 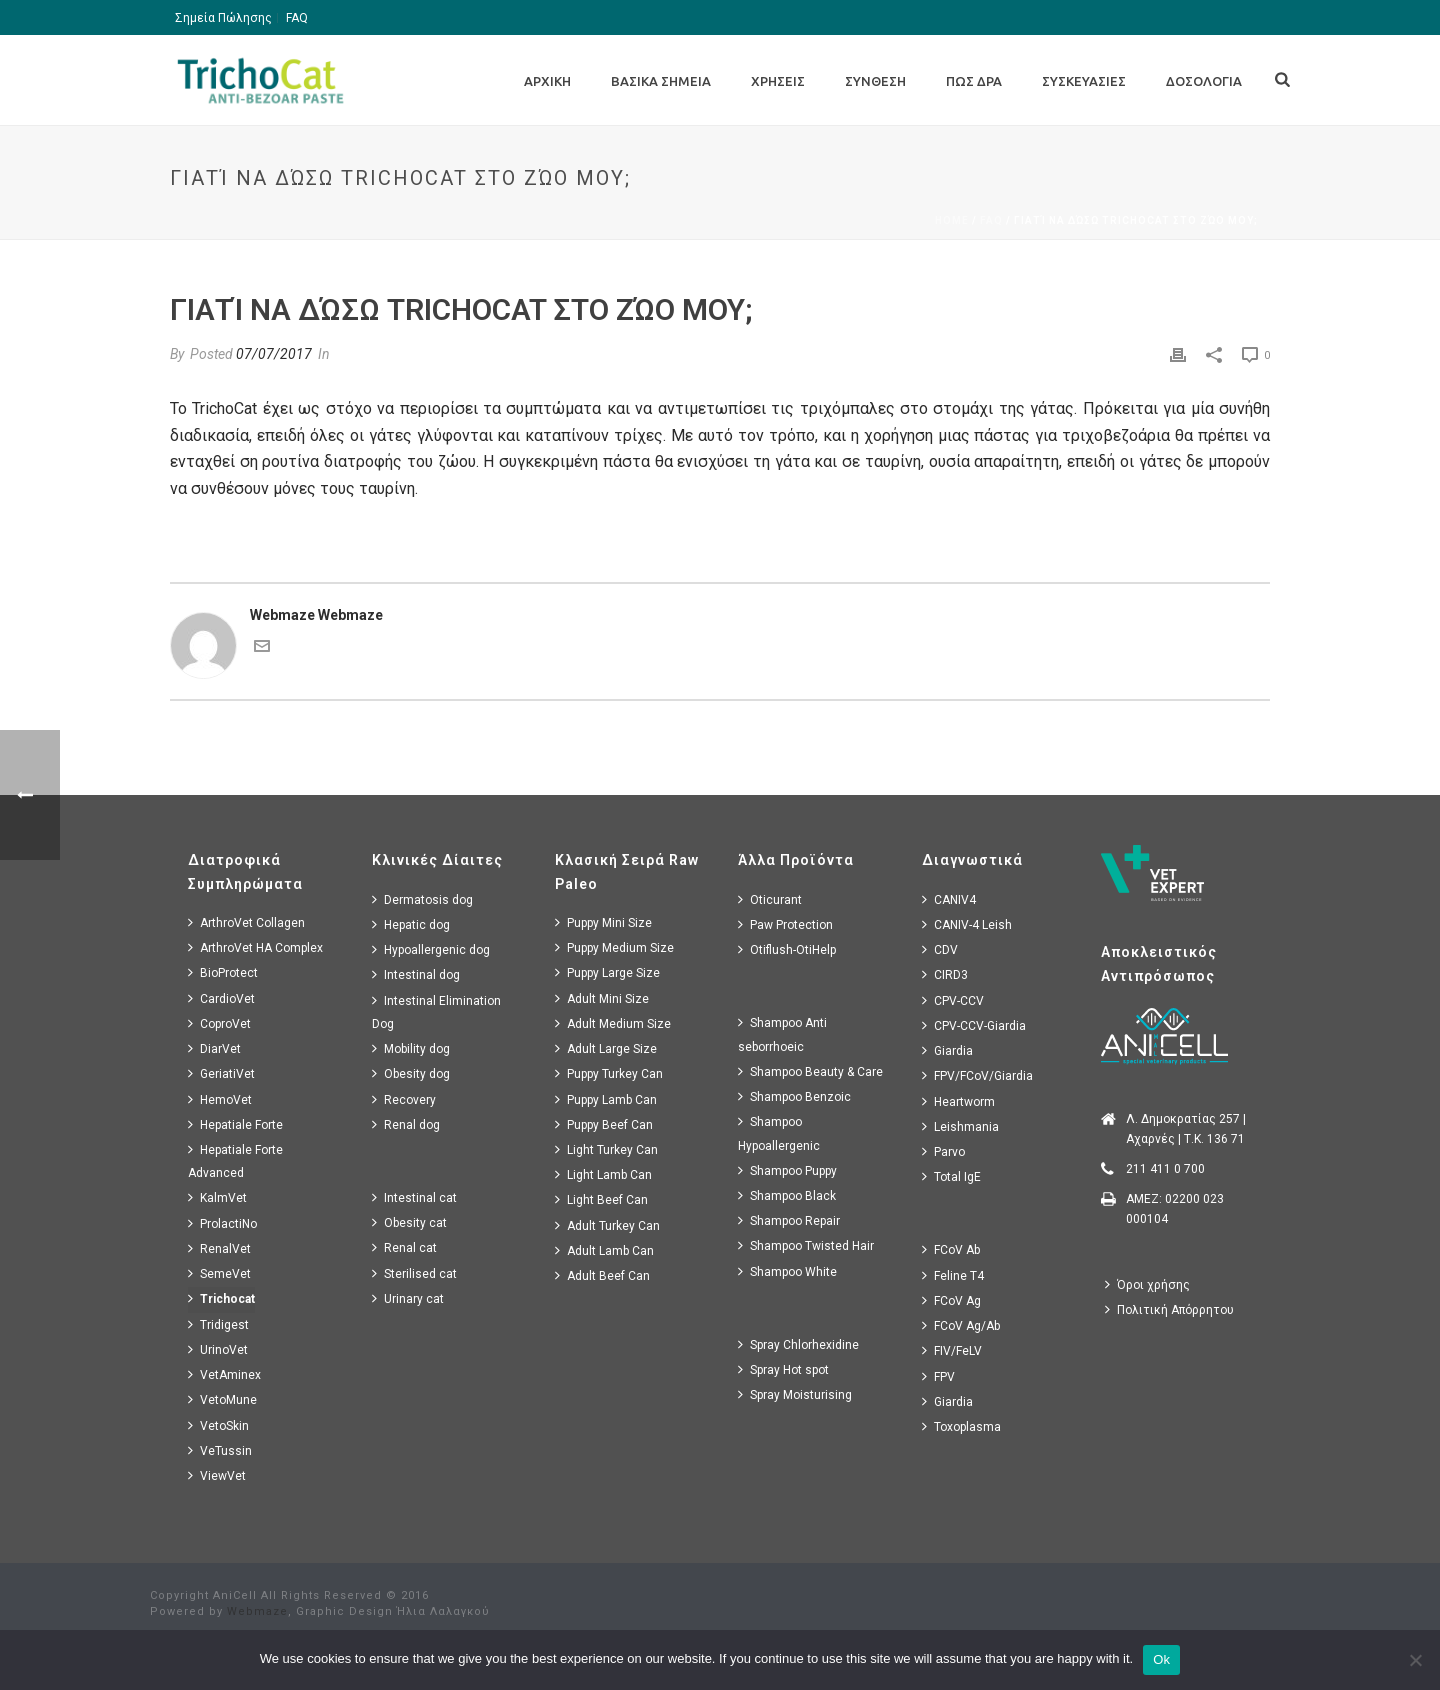 What do you see at coordinates (222, 1399) in the screenshot?
I see `VetoMune` at bounding box center [222, 1399].